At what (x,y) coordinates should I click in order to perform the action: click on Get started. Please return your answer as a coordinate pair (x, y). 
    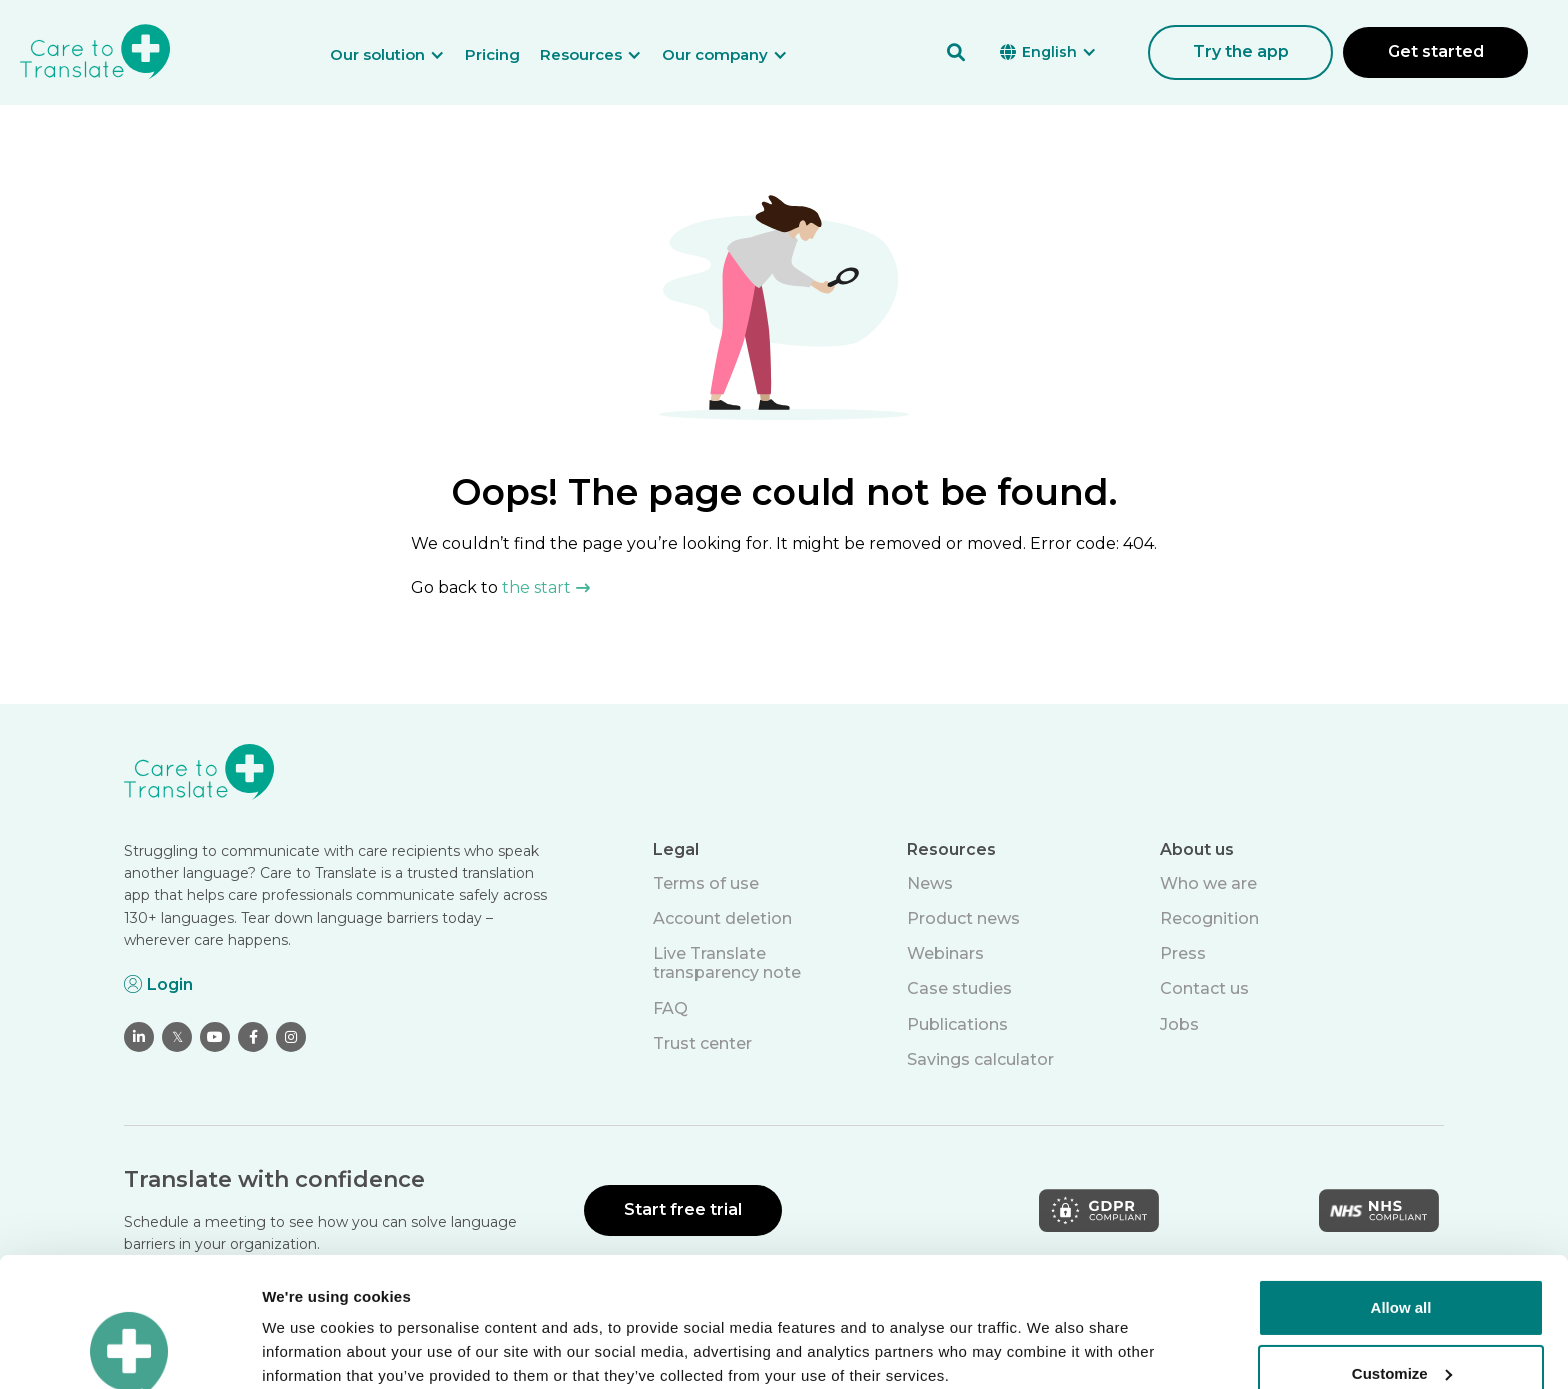
    Looking at the image, I should click on (1436, 51).